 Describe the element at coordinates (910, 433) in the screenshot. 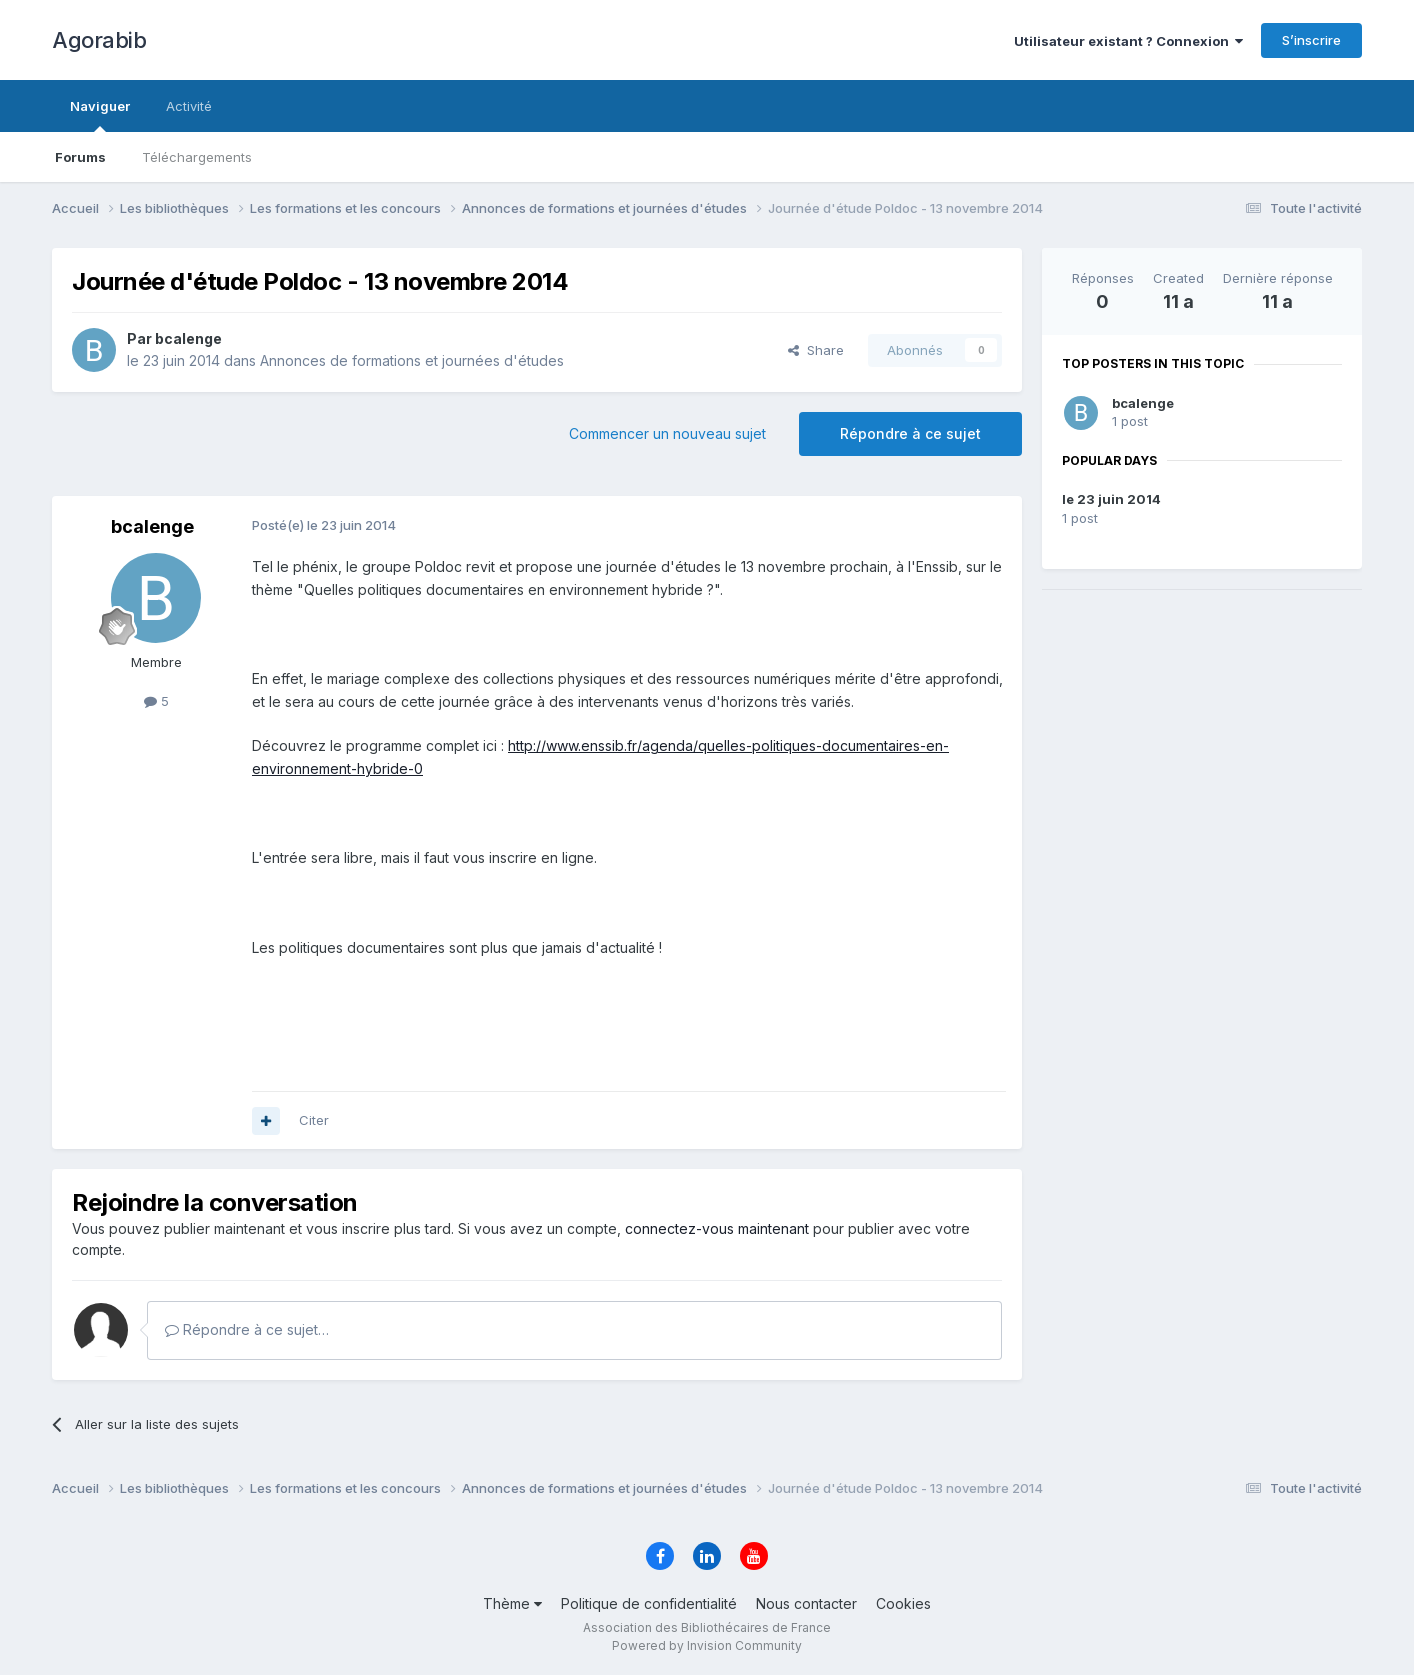

I see `Répondre à ce sujet` at that location.